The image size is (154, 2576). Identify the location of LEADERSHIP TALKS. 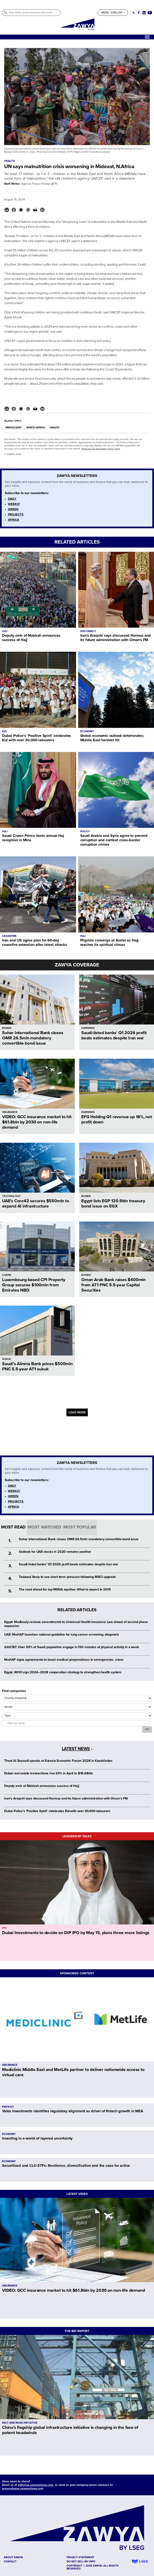
(77, 1836).